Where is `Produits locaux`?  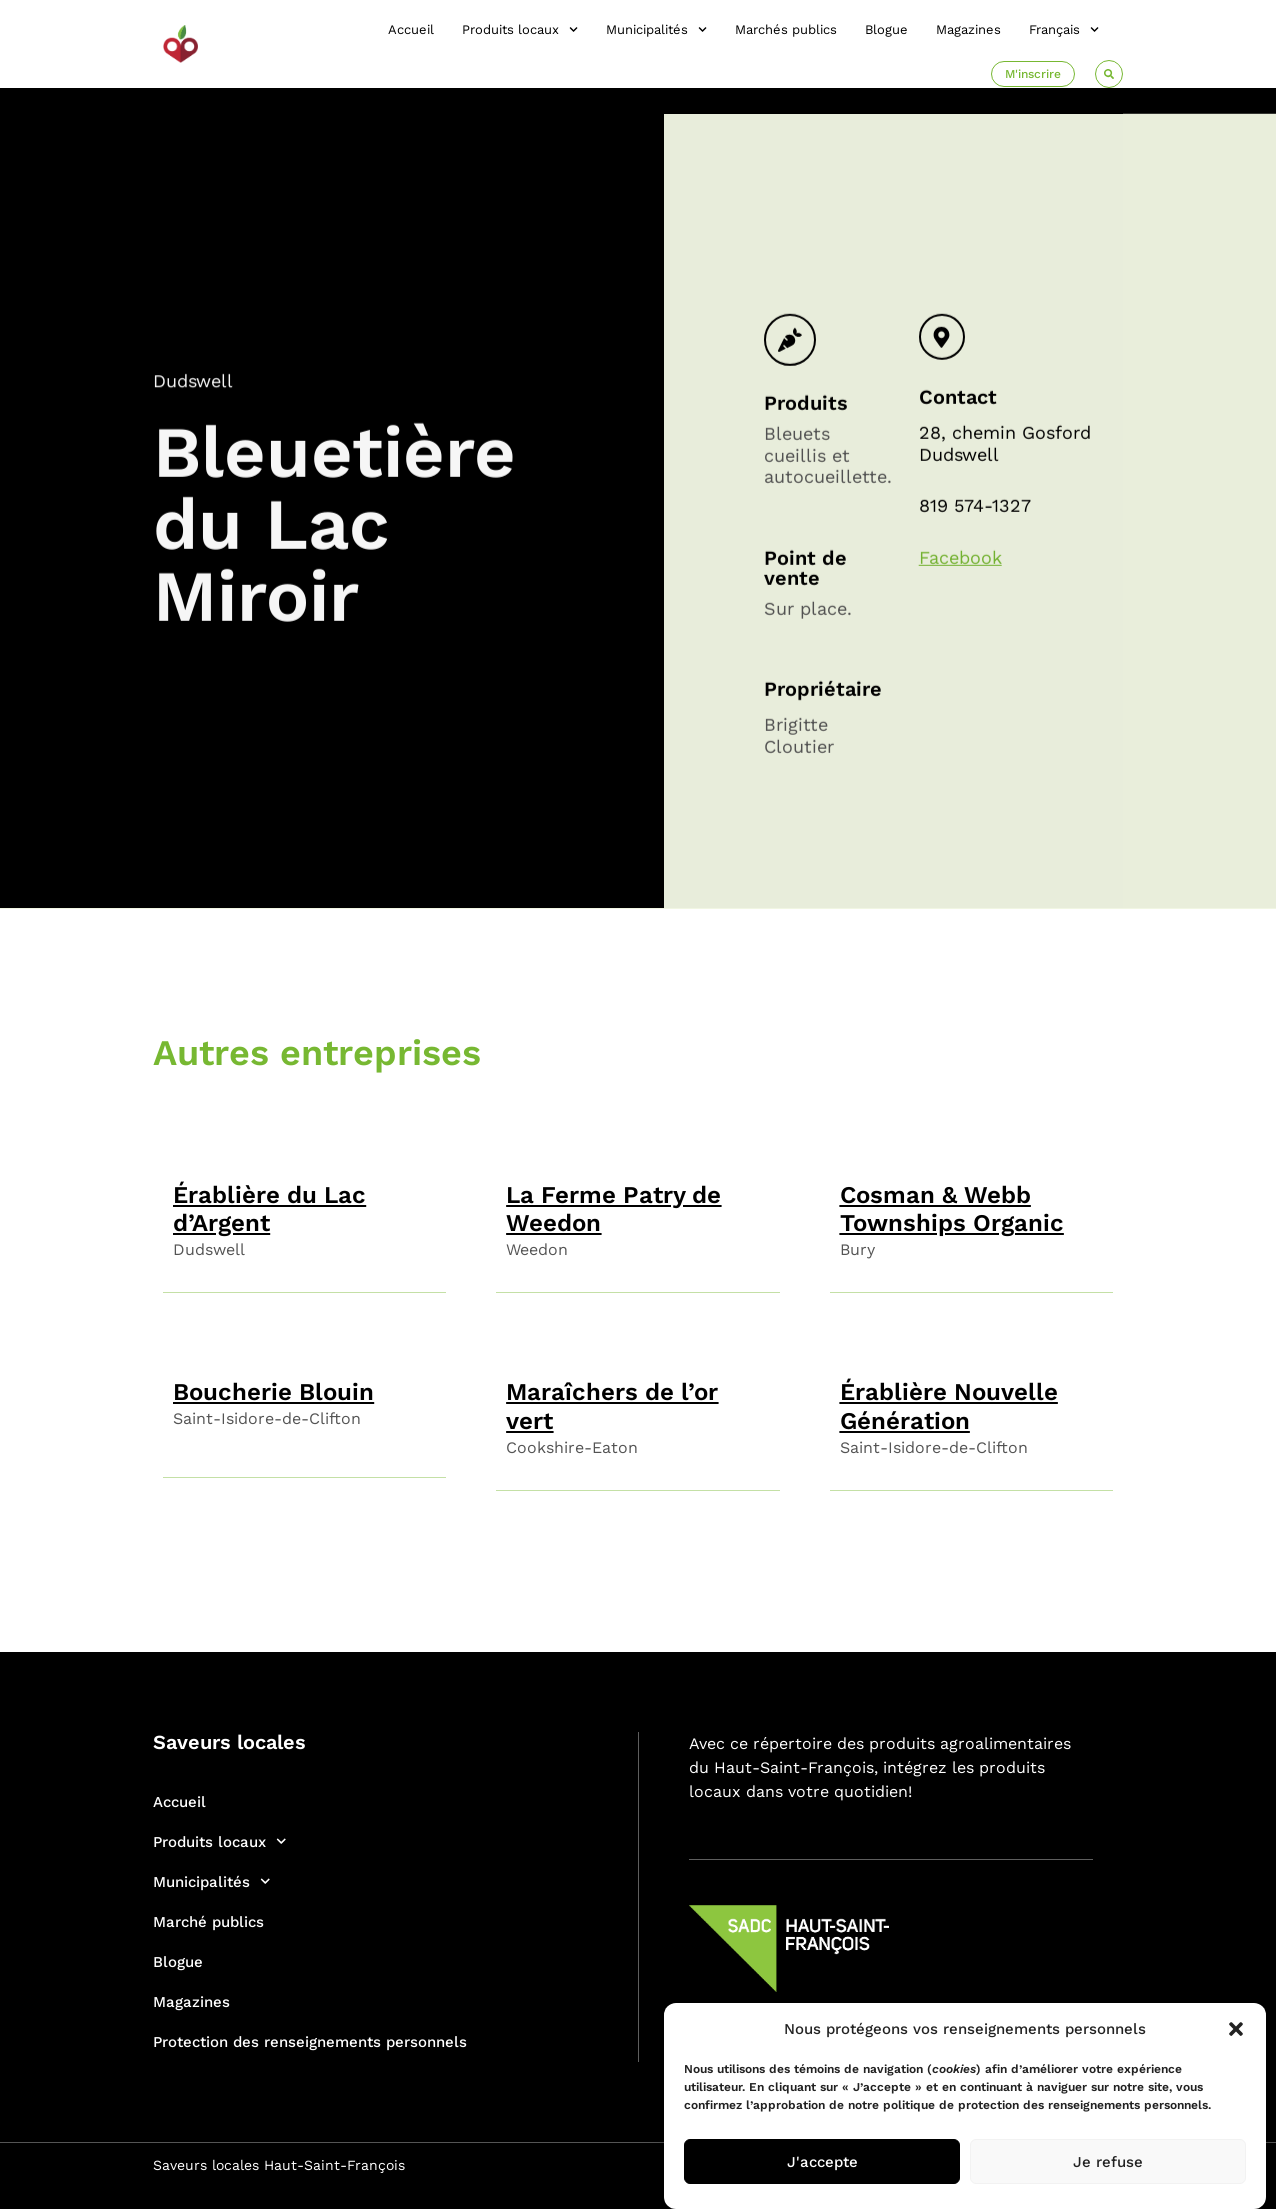
Produits locaux is located at coordinates (520, 29).